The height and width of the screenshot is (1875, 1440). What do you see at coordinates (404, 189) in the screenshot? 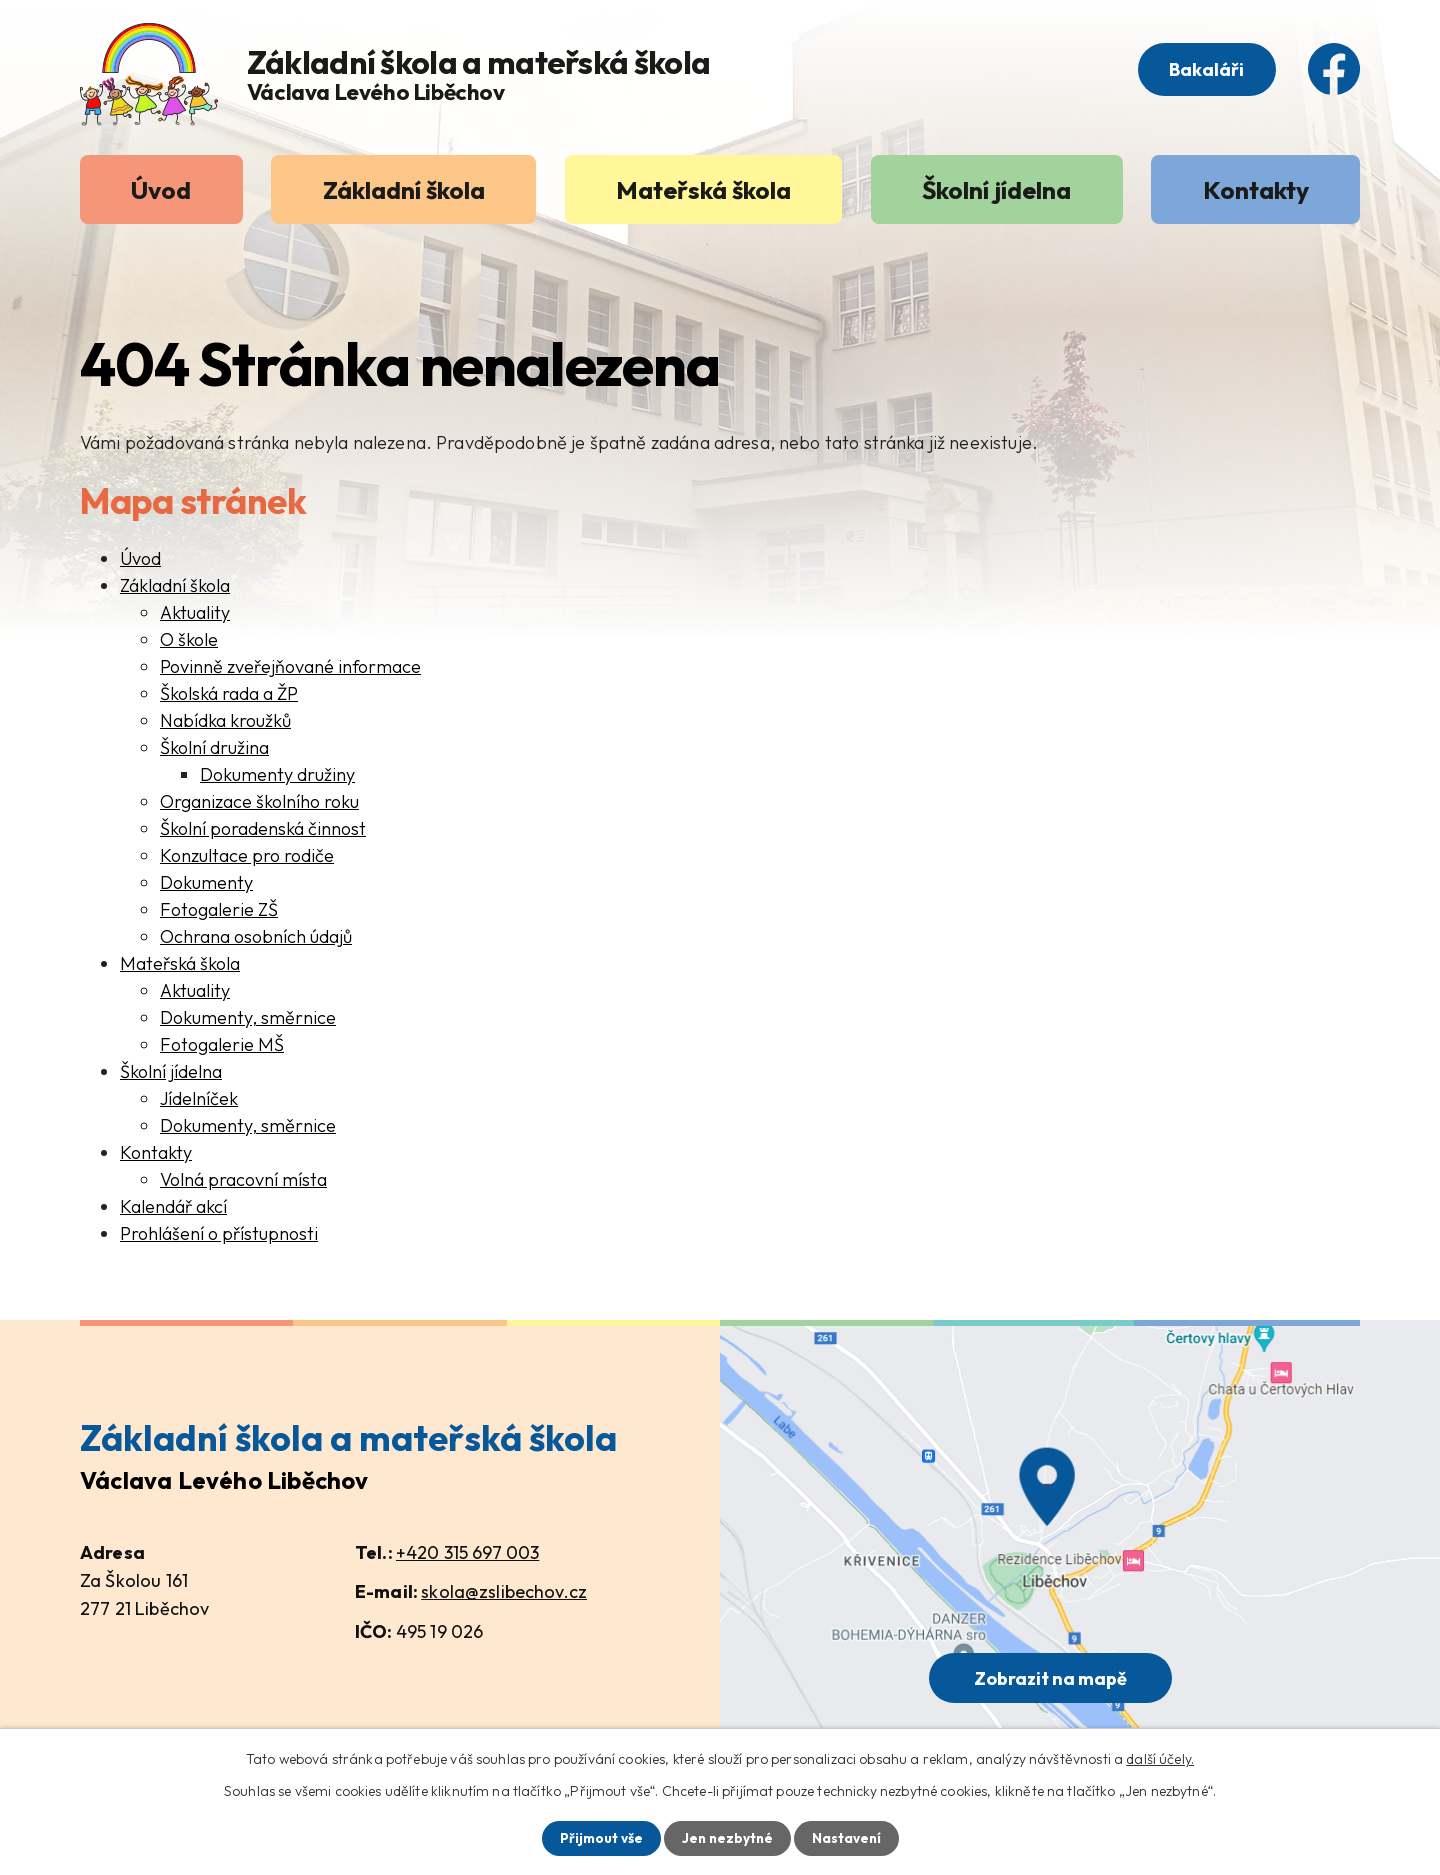
I see `Základní škola` at bounding box center [404, 189].